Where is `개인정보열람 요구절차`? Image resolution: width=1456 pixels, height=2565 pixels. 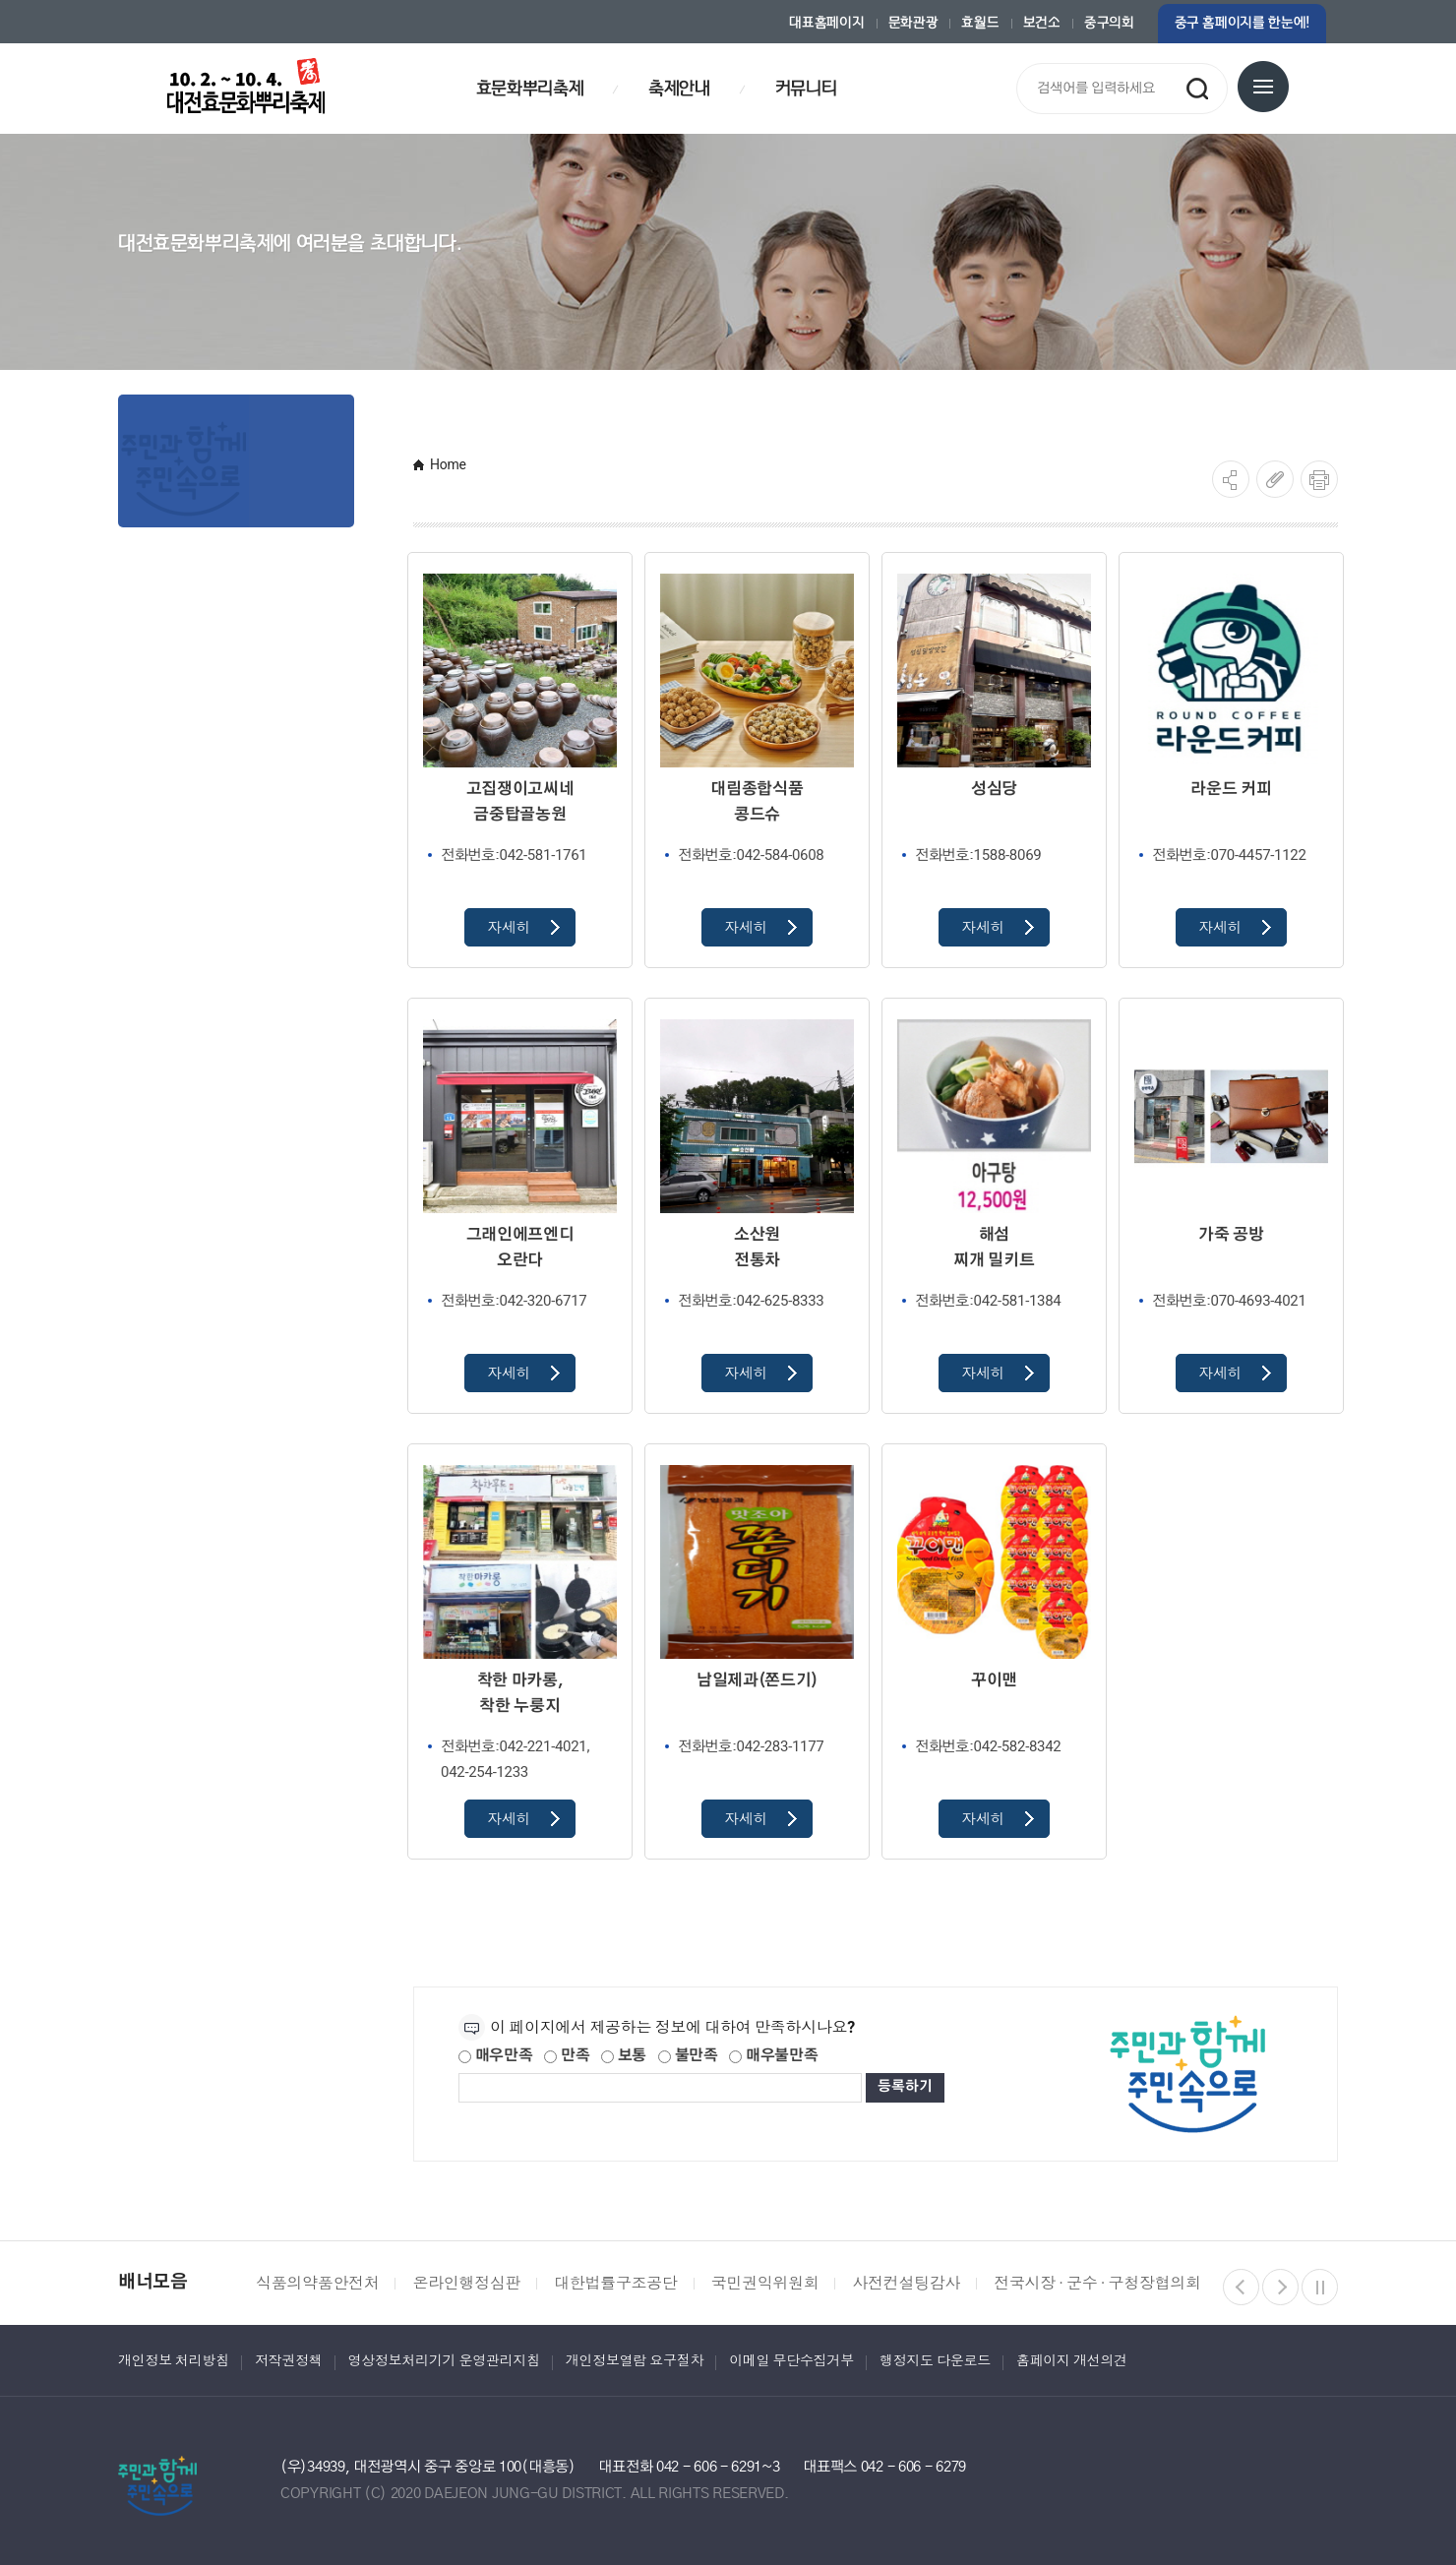
개인정보열람 요구절차 is located at coordinates (634, 2360).